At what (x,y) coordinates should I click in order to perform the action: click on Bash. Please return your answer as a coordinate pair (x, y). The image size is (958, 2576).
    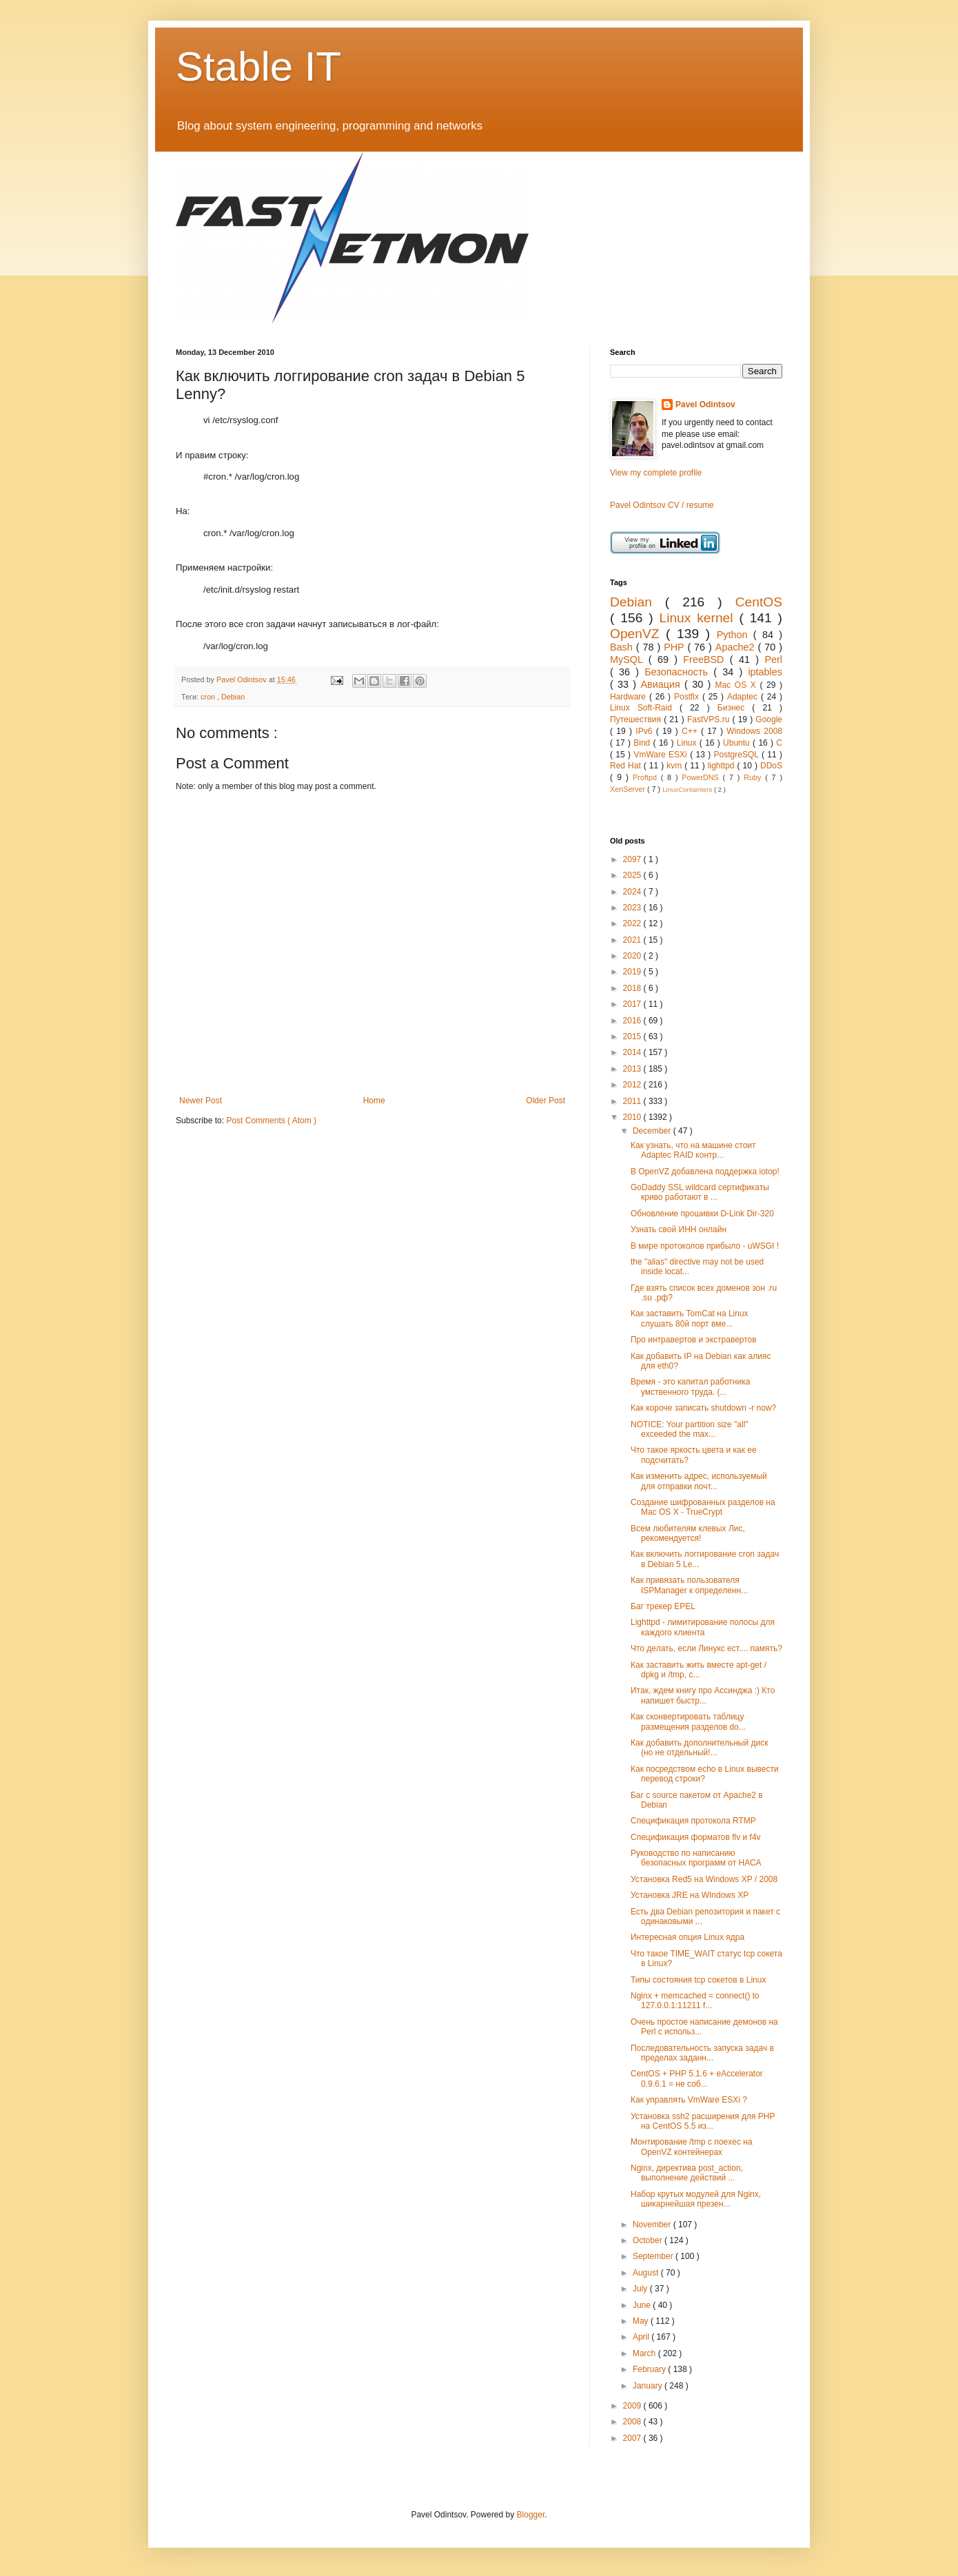
    Looking at the image, I should click on (623, 647).